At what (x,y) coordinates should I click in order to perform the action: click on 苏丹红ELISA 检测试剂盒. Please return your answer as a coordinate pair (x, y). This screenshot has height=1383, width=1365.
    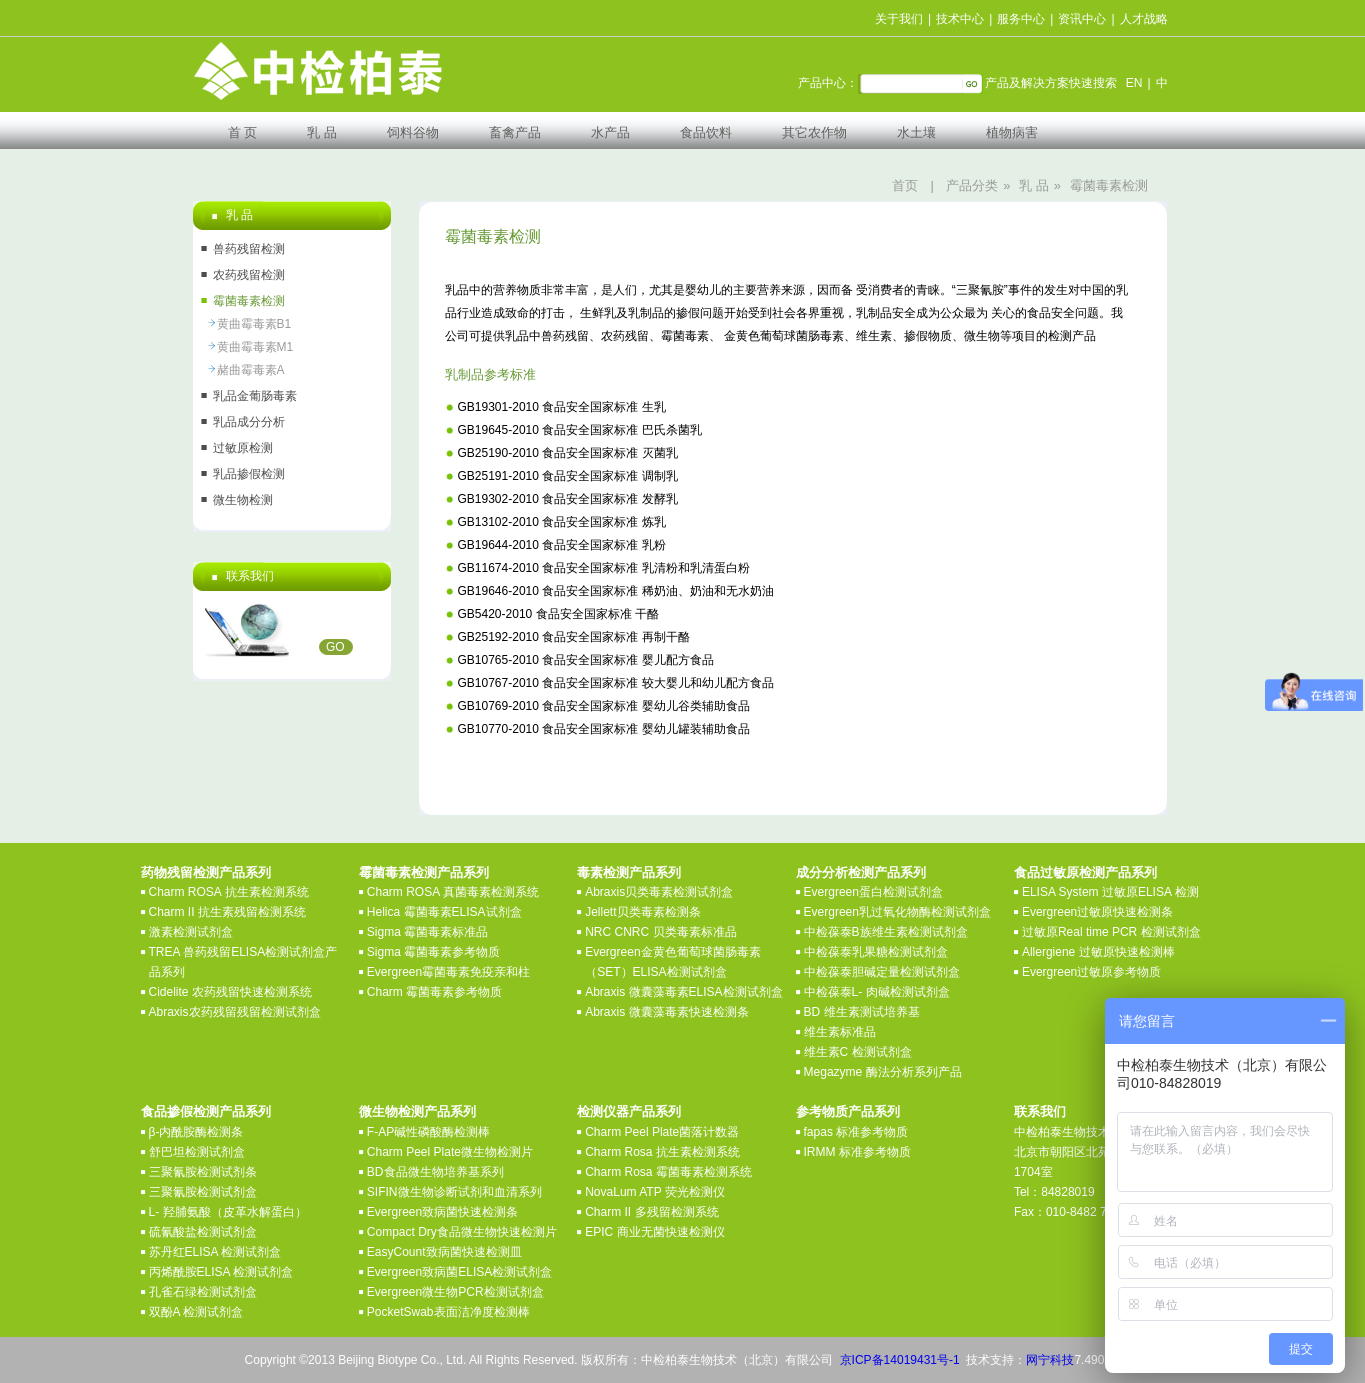
    Looking at the image, I should click on (215, 1252).